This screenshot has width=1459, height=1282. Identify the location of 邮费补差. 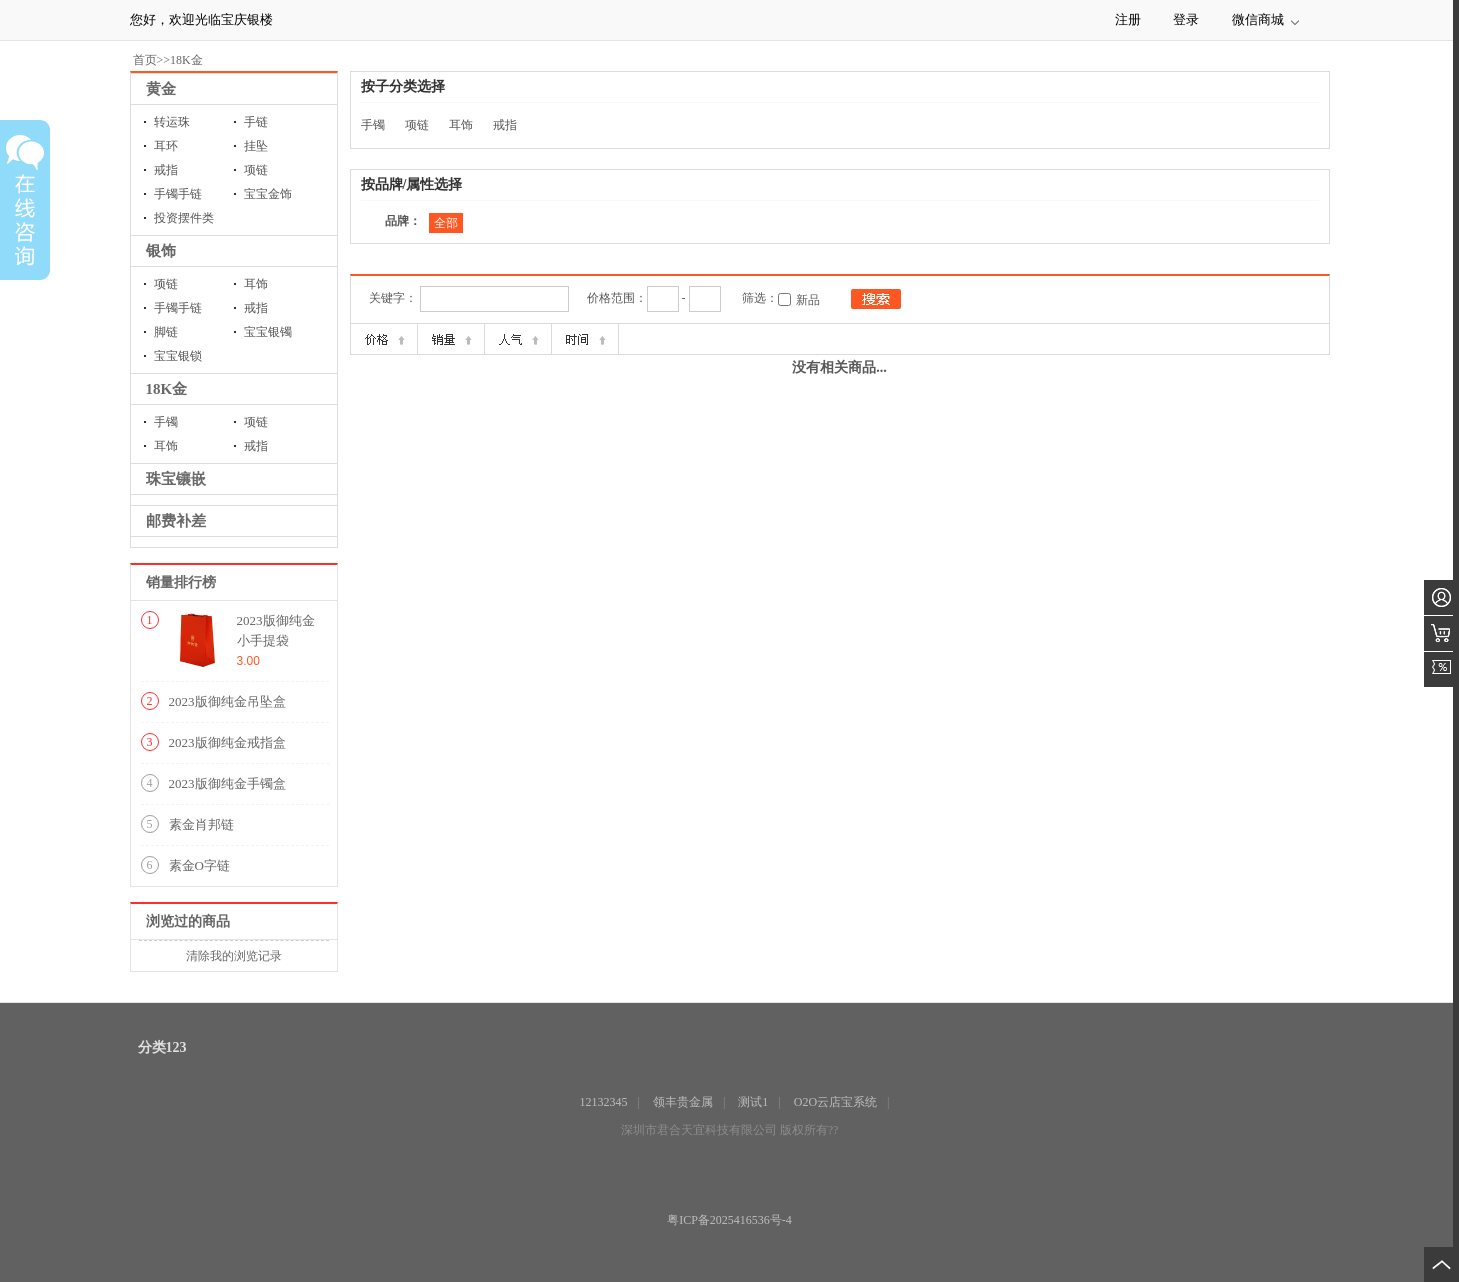
(176, 521).